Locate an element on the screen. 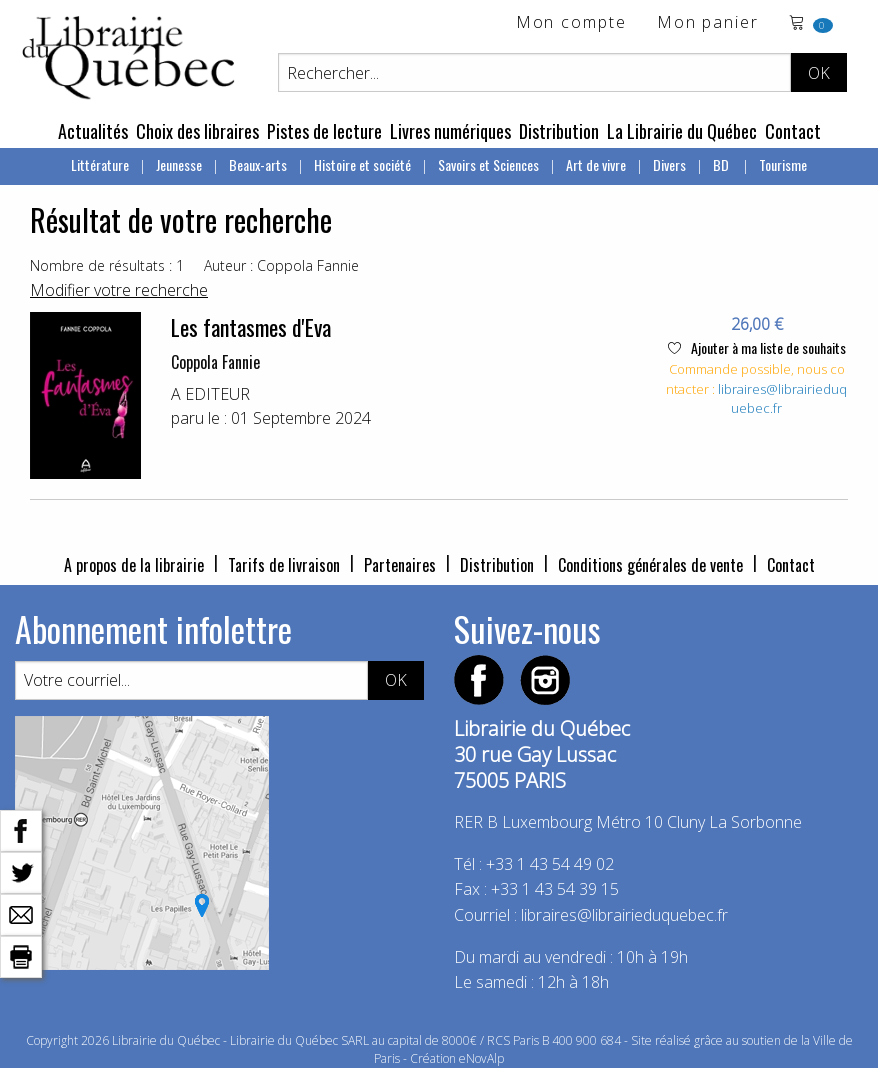  Mon compte is located at coordinates (571, 23).